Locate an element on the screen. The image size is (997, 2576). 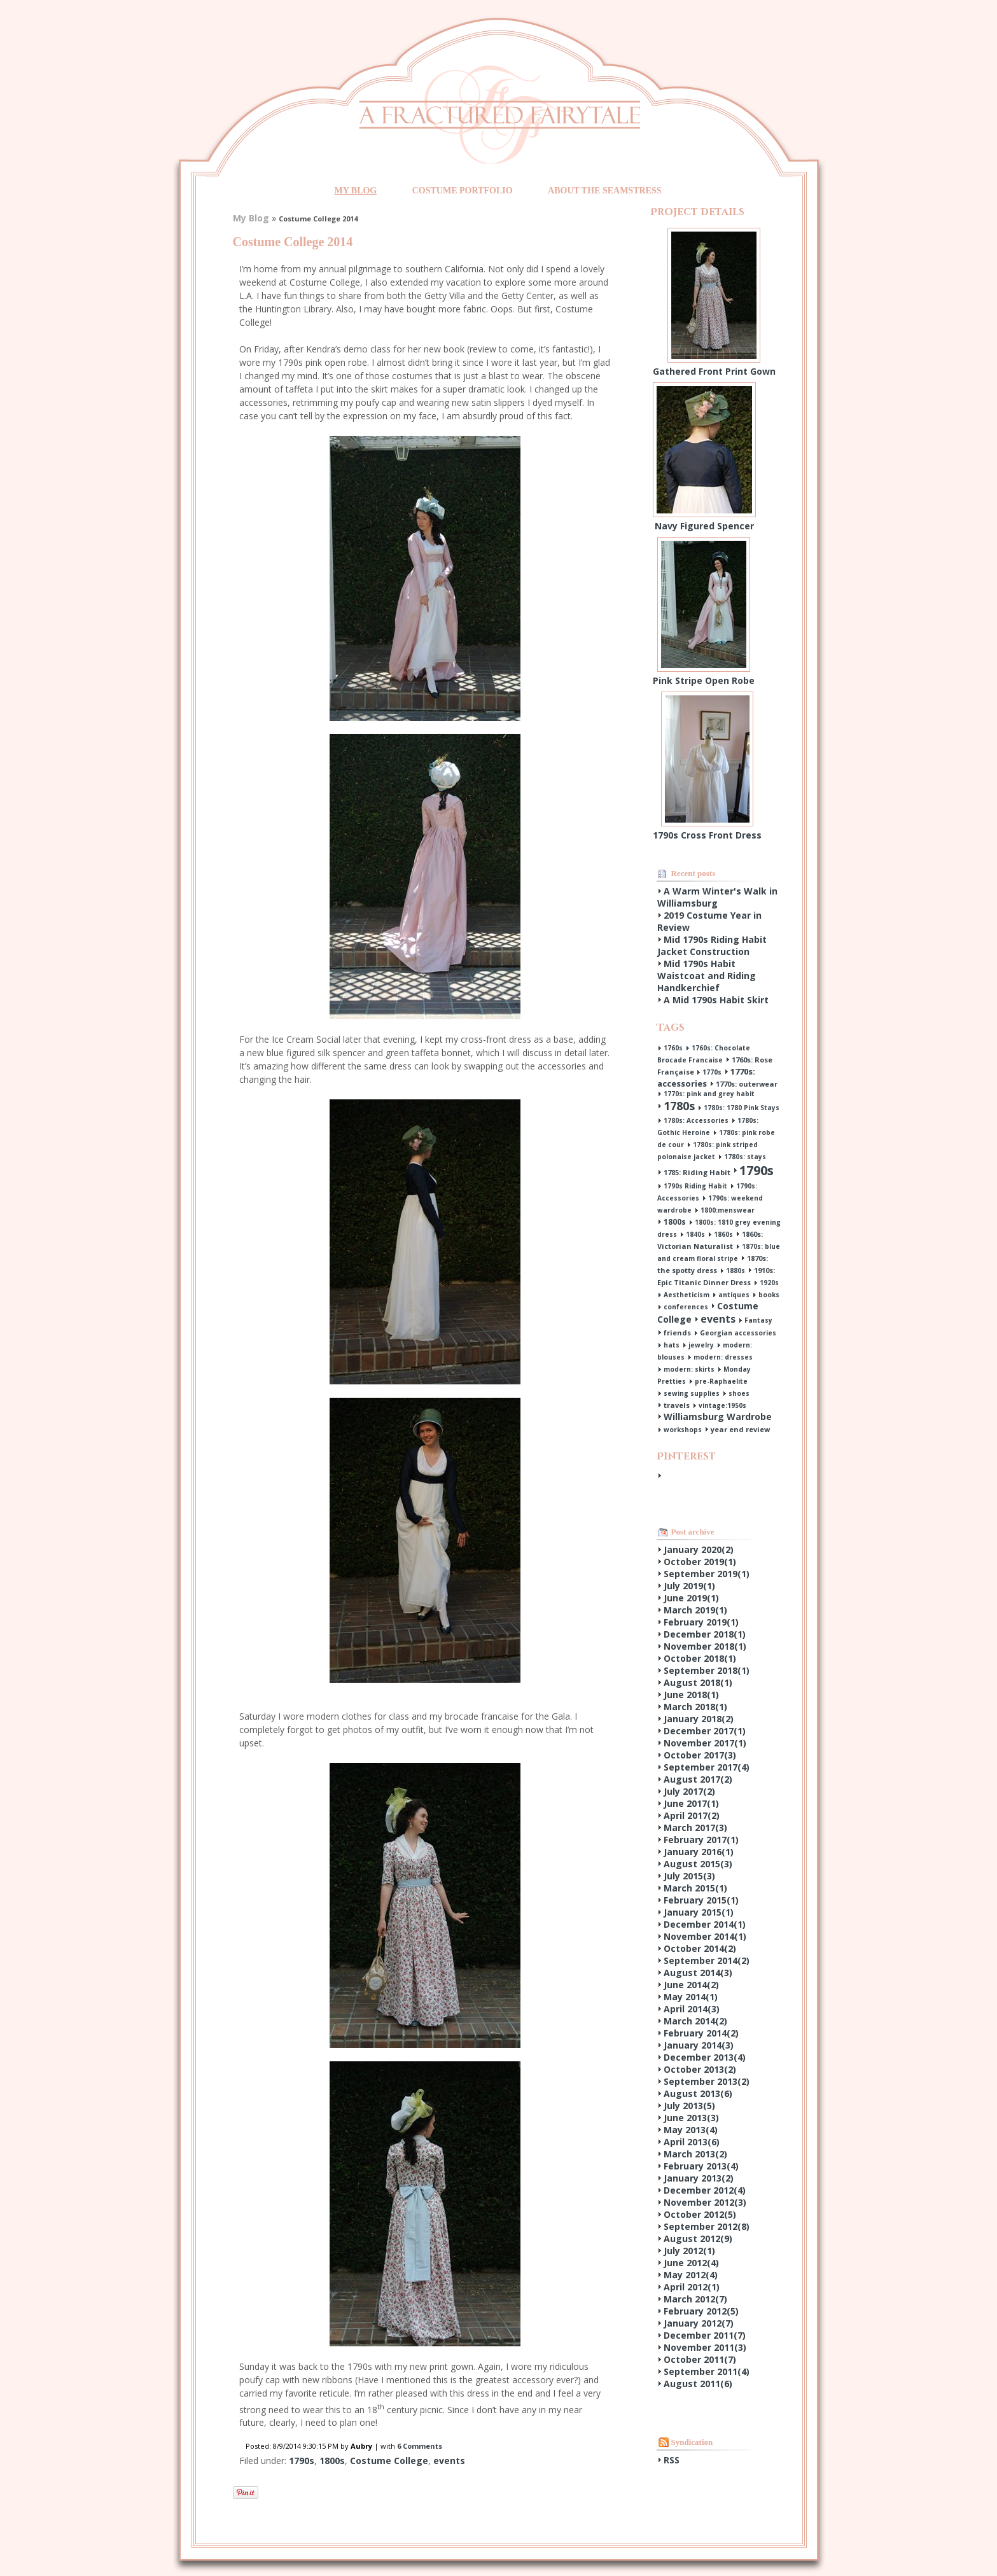
1760s is located at coordinates (673, 1047).